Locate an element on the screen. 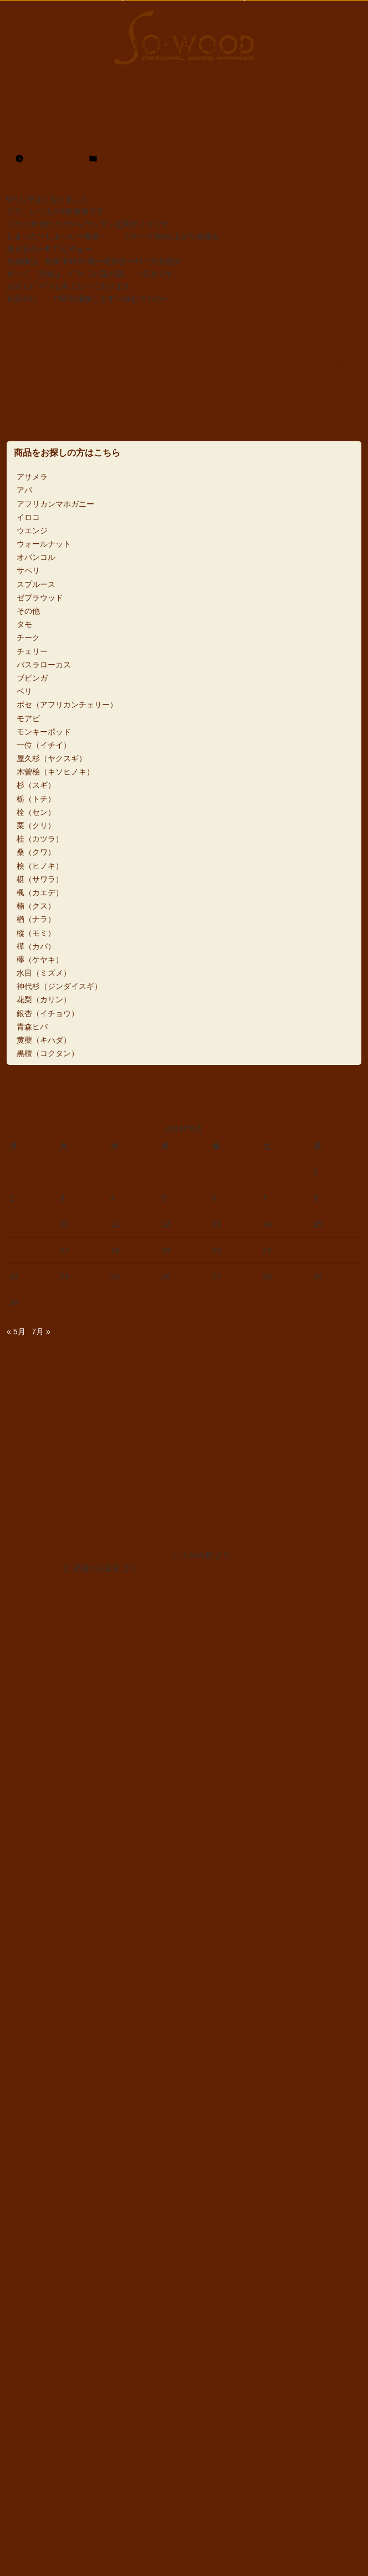 Image resolution: width=368 pixels, height=2576 pixels. 3m未満 is located at coordinates (20, 2406).